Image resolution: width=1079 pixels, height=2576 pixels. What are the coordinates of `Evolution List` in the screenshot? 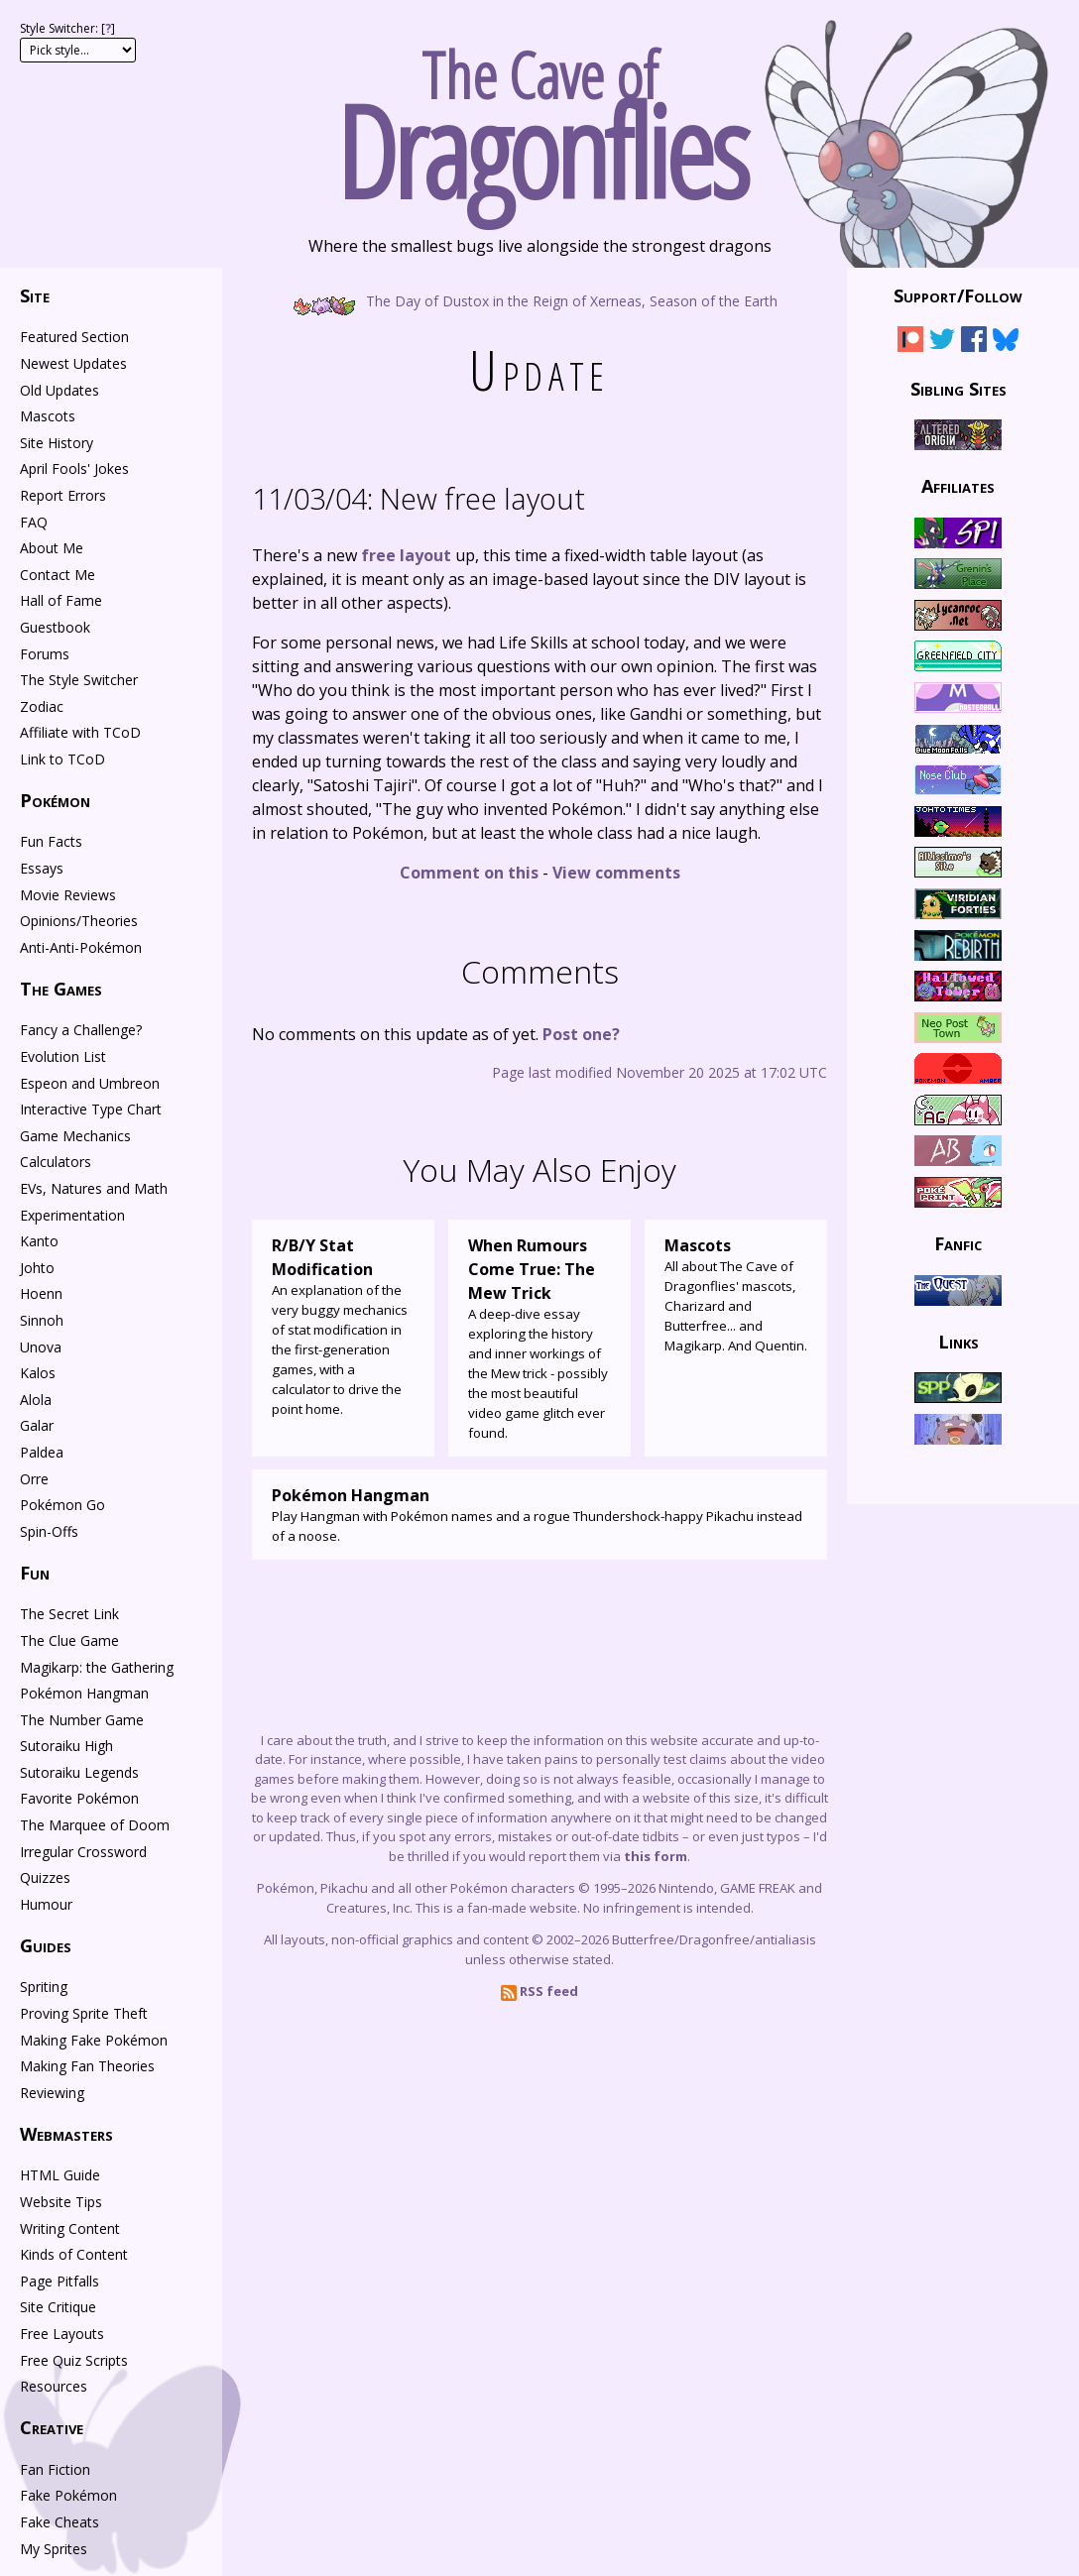 It's located at (63, 1056).